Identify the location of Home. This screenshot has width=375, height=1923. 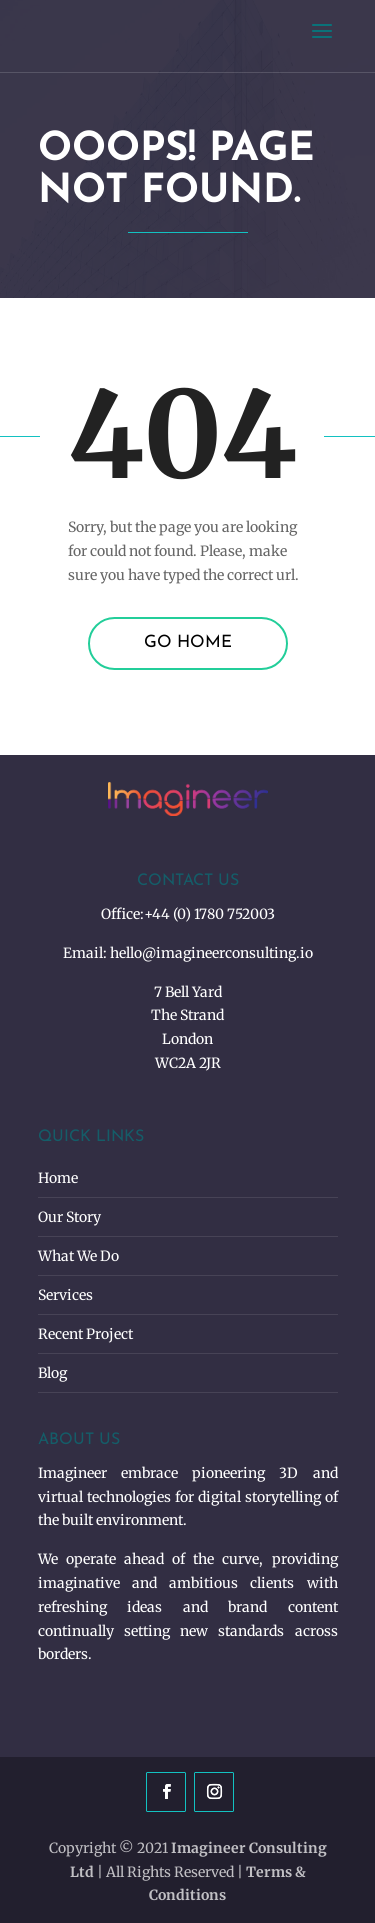
(58, 1178).